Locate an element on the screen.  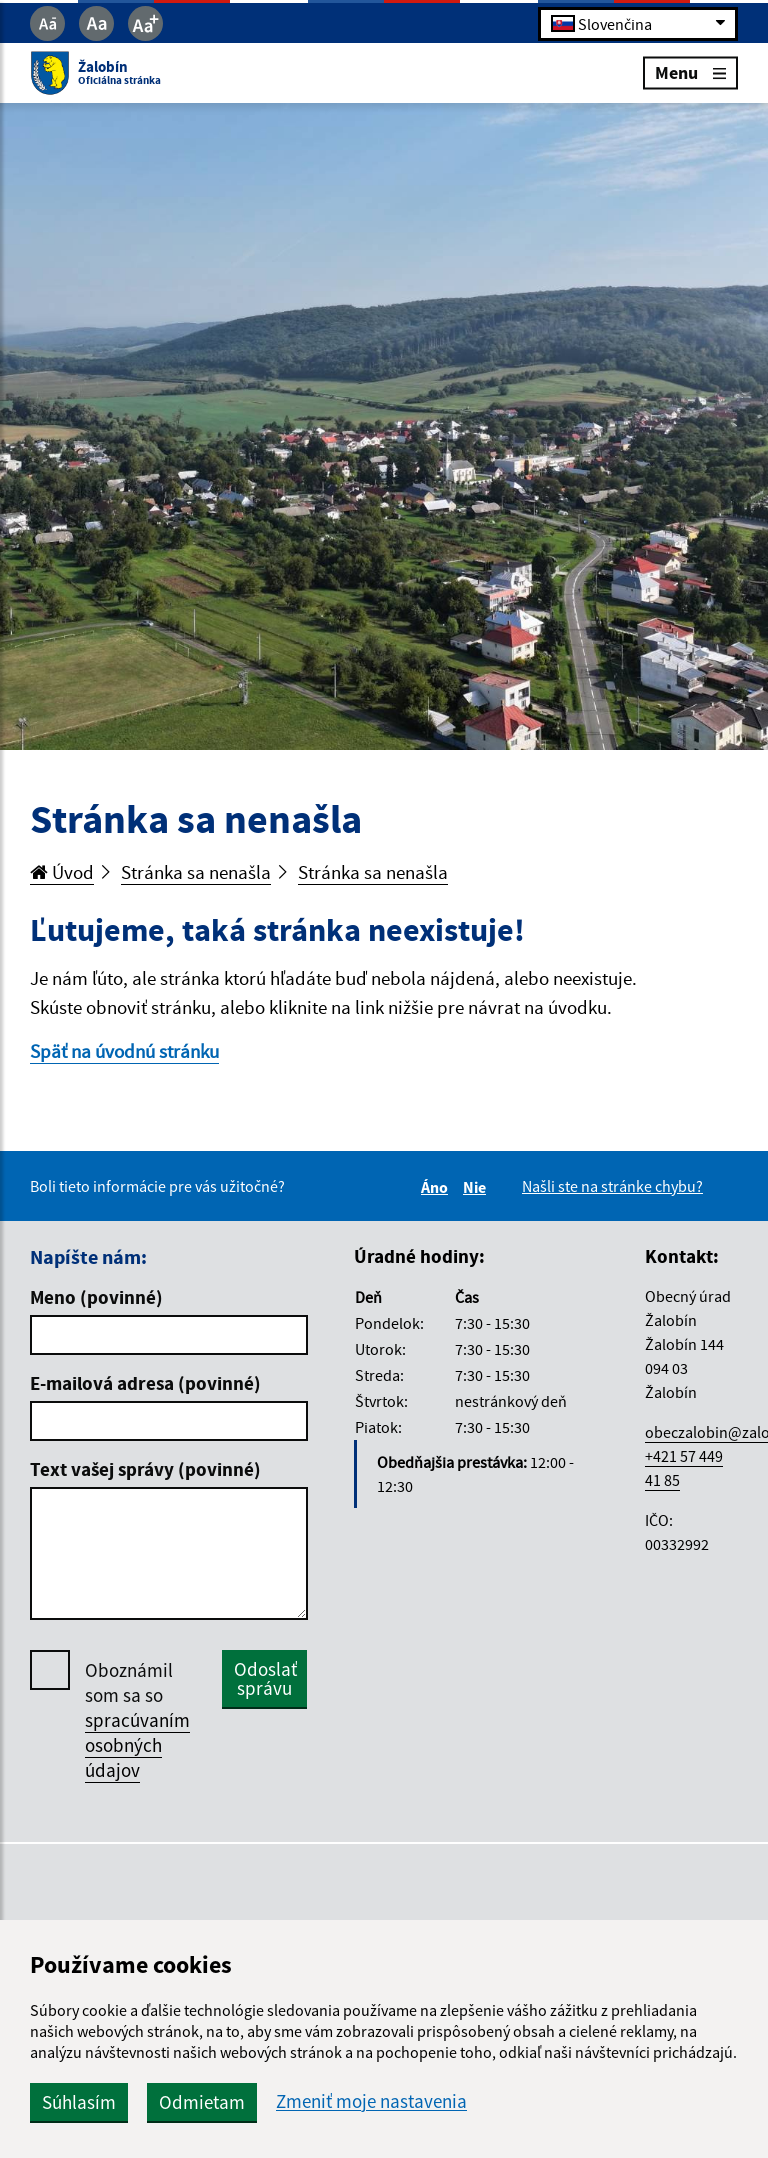
Súhlasím [button] is located at coordinates (79, 2102).